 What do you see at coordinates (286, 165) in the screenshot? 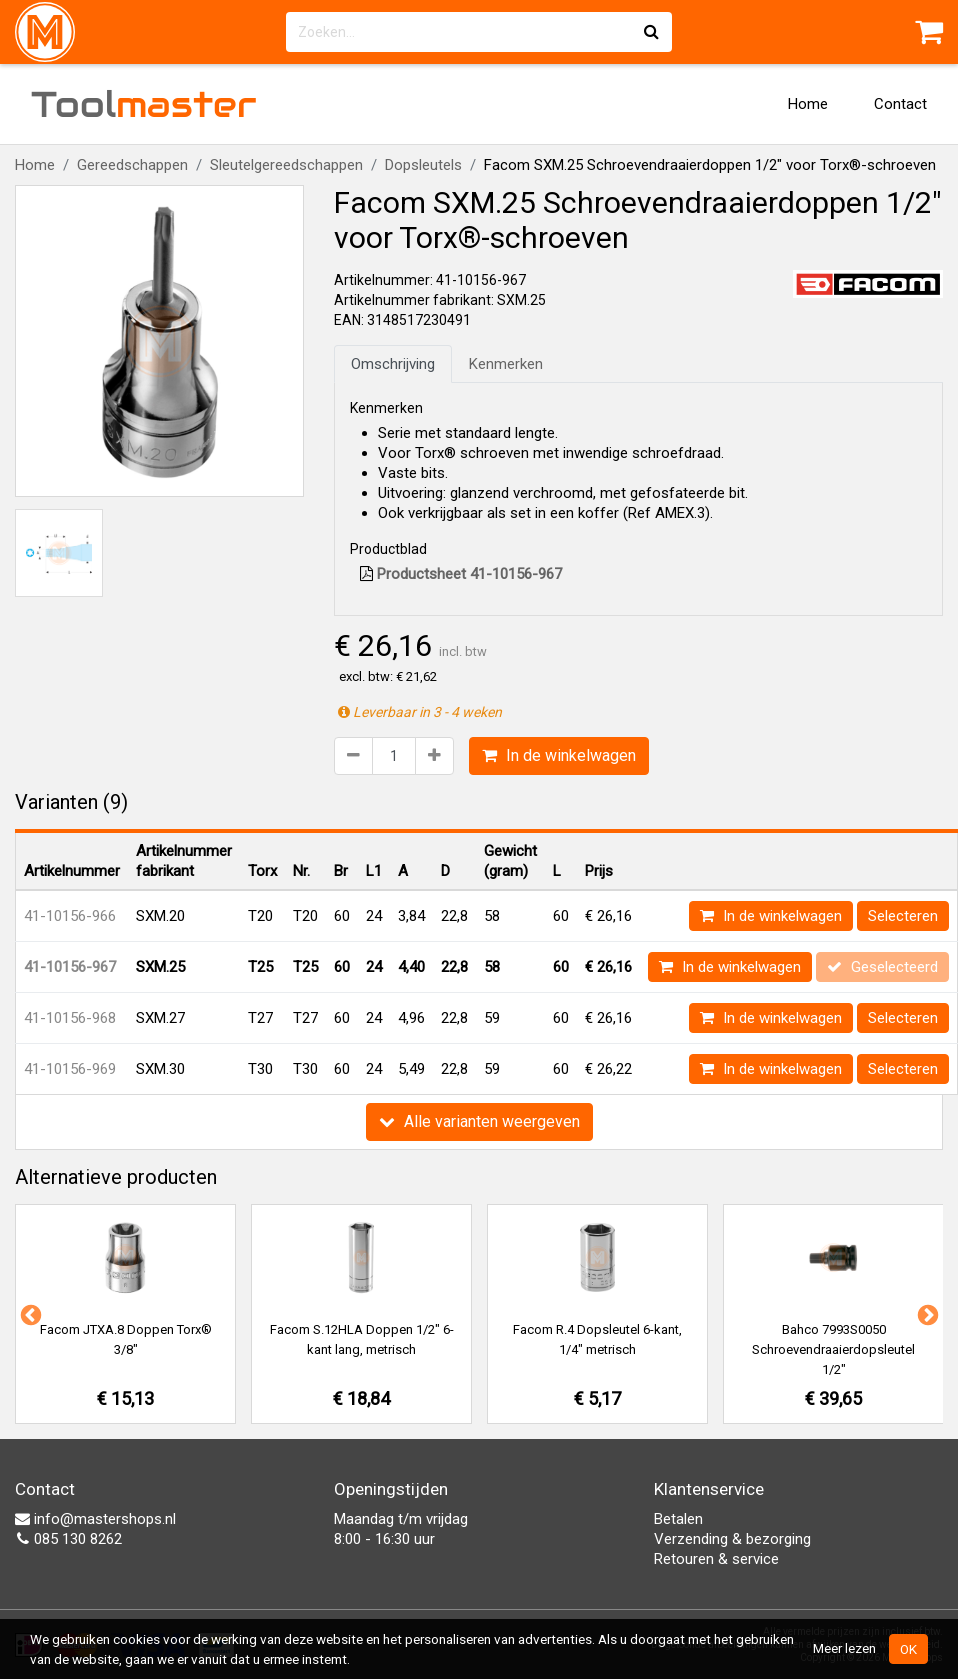
I see `Sleutelgereedschappen` at bounding box center [286, 165].